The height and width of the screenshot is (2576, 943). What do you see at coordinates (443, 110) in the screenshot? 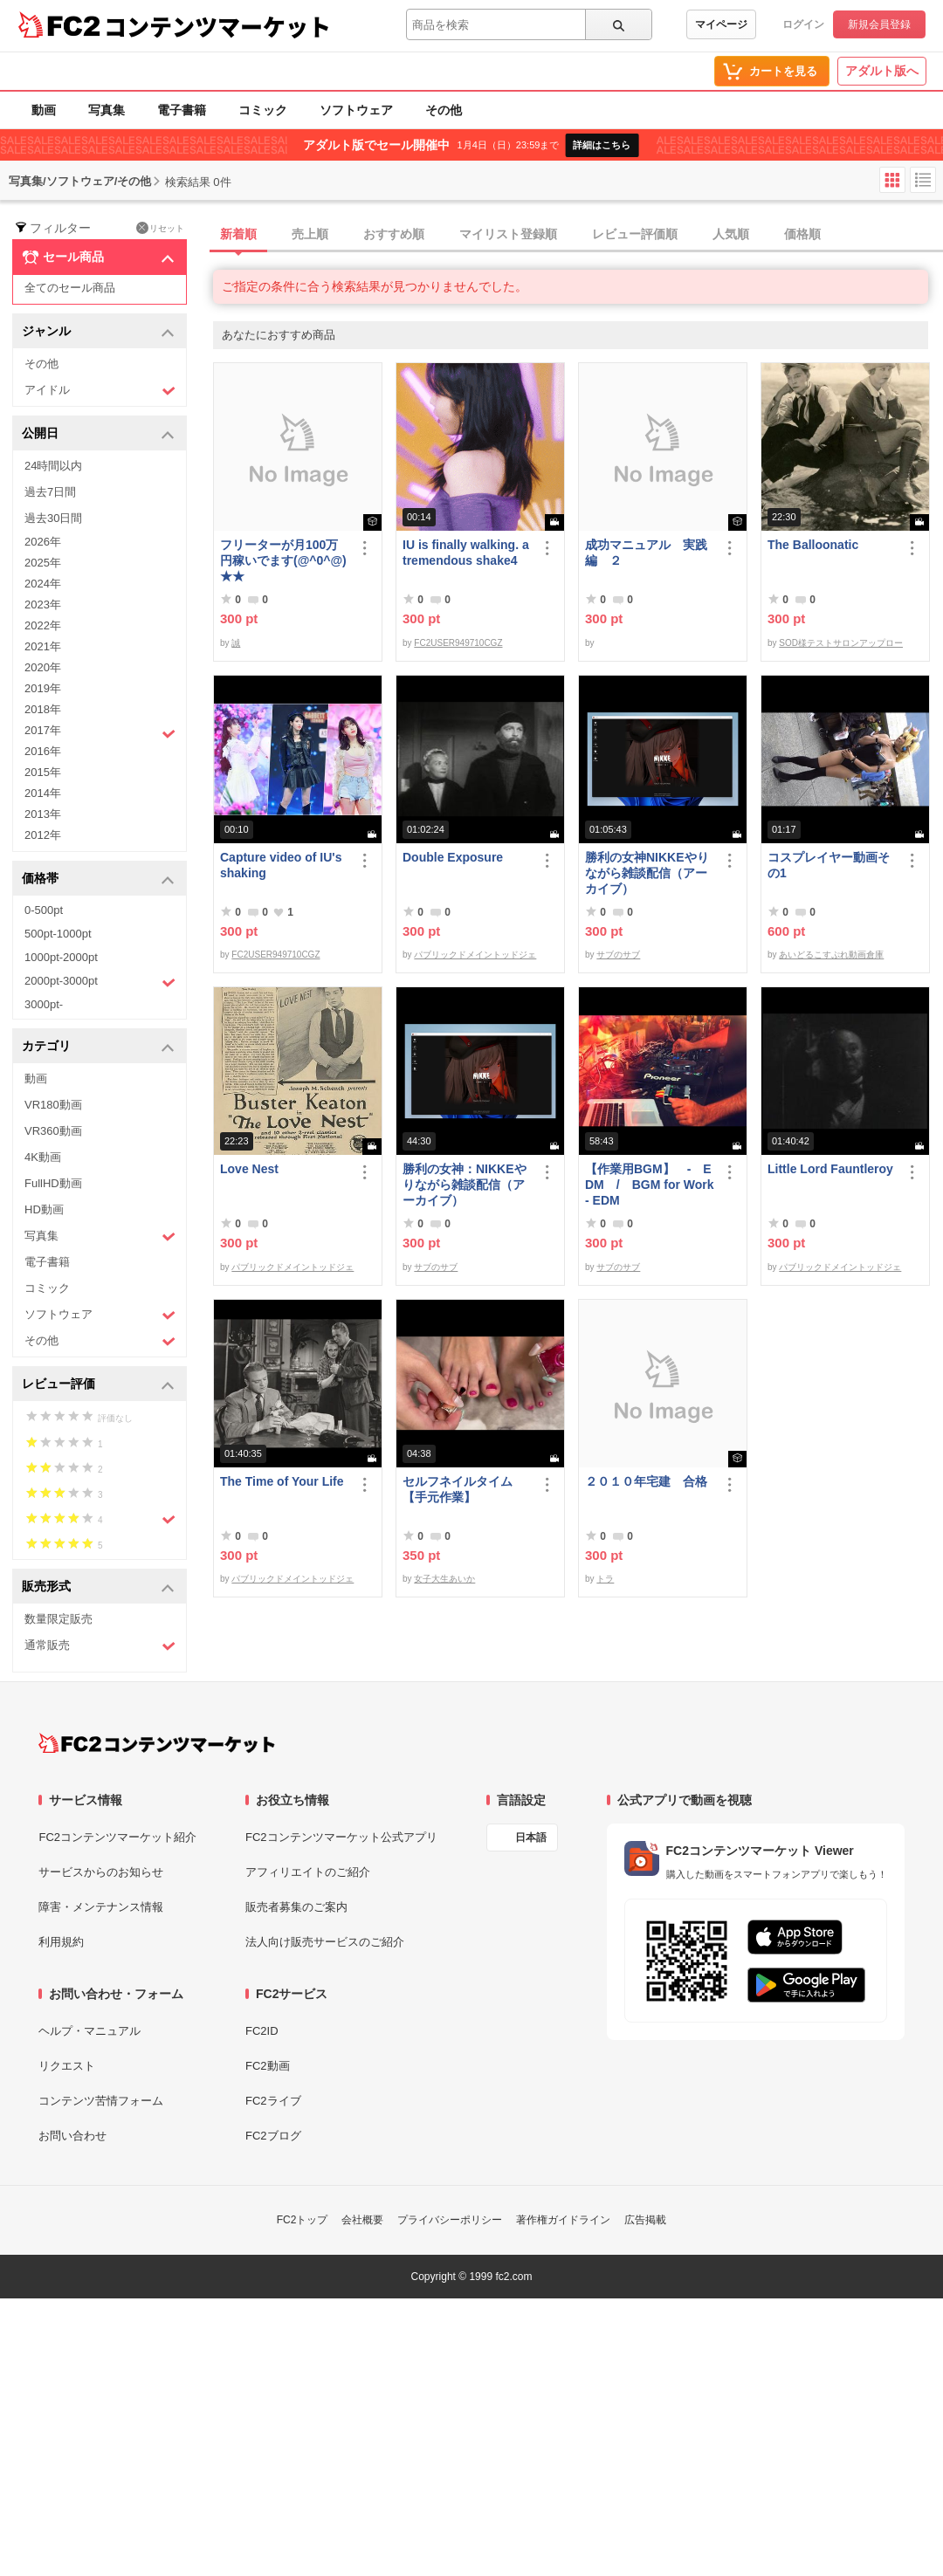
I see `その他` at bounding box center [443, 110].